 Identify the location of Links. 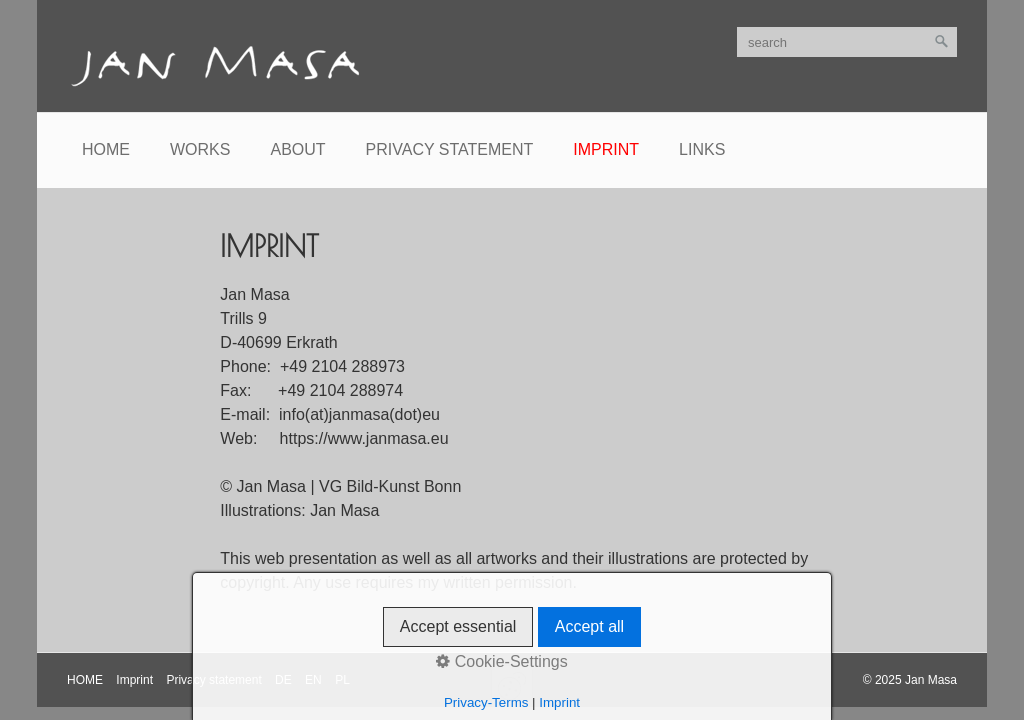
(702, 149).